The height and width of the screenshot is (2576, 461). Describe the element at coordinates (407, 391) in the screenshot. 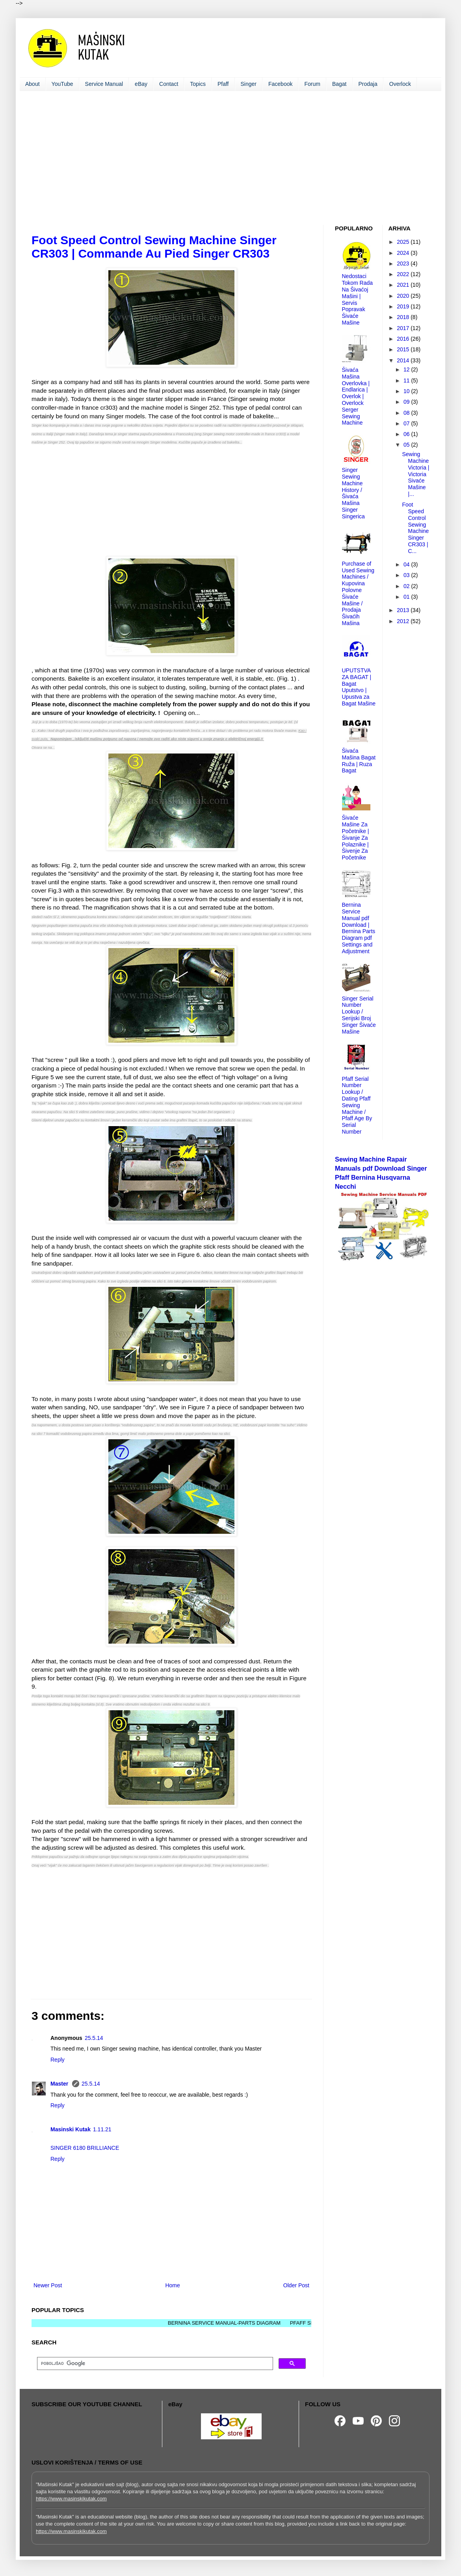

I see `10` at that location.